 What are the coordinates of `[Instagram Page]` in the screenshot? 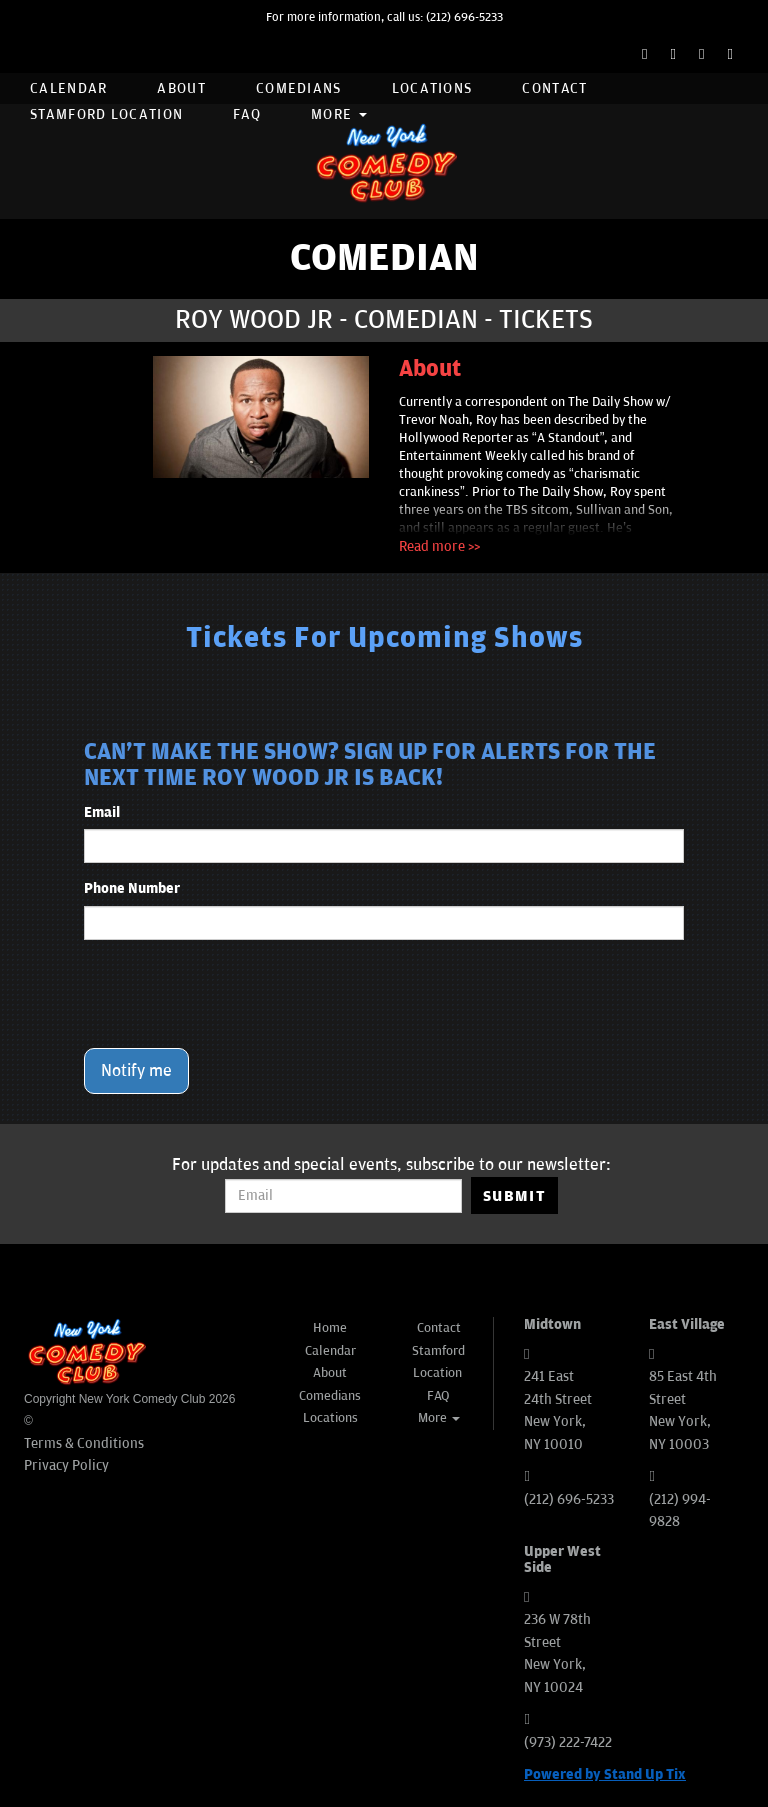 It's located at (701, 54).